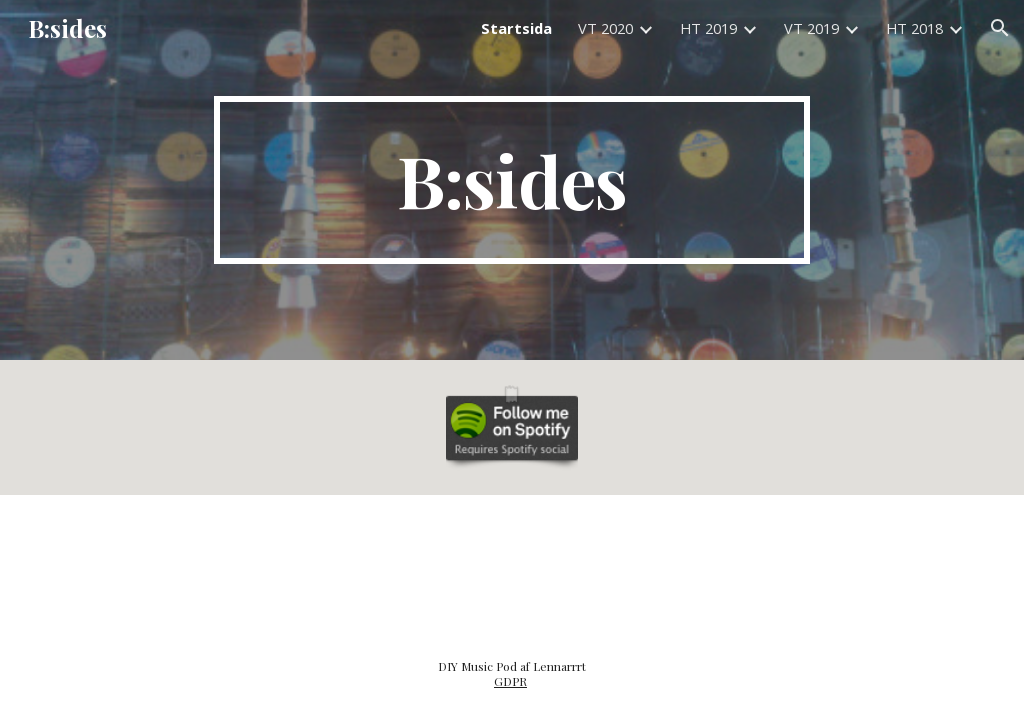  Describe the element at coordinates (516, 28) in the screenshot. I see `Startsida [link]` at that location.